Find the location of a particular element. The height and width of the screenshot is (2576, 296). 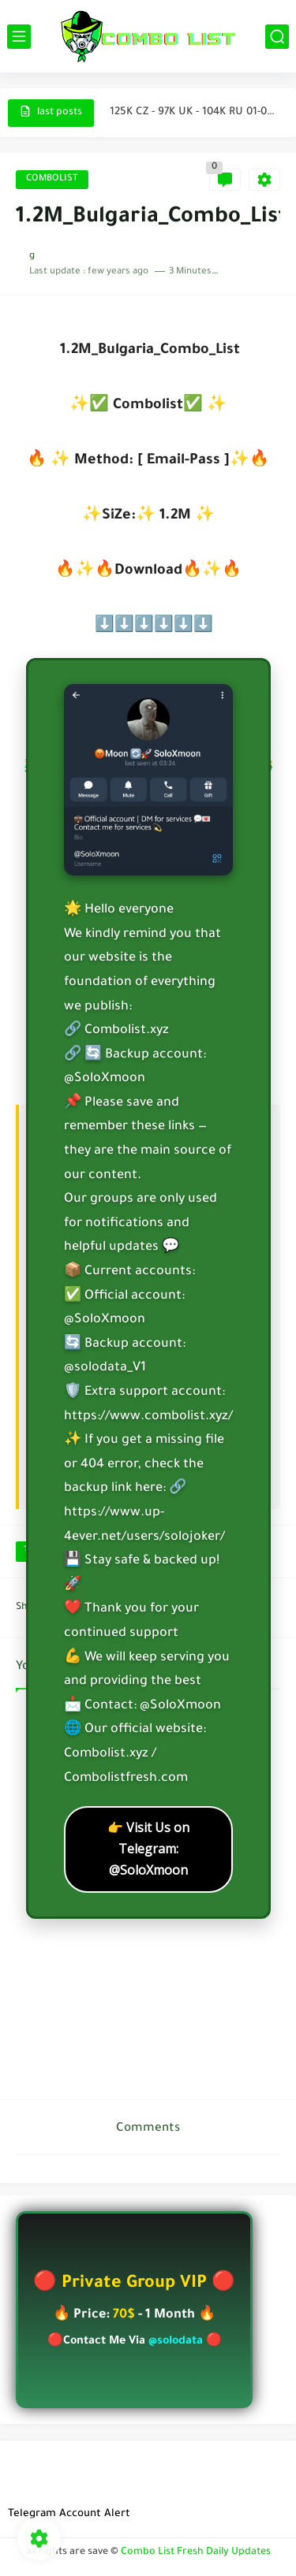

Combo List Fresh Daily Updates is located at coordinates (196, 2552).